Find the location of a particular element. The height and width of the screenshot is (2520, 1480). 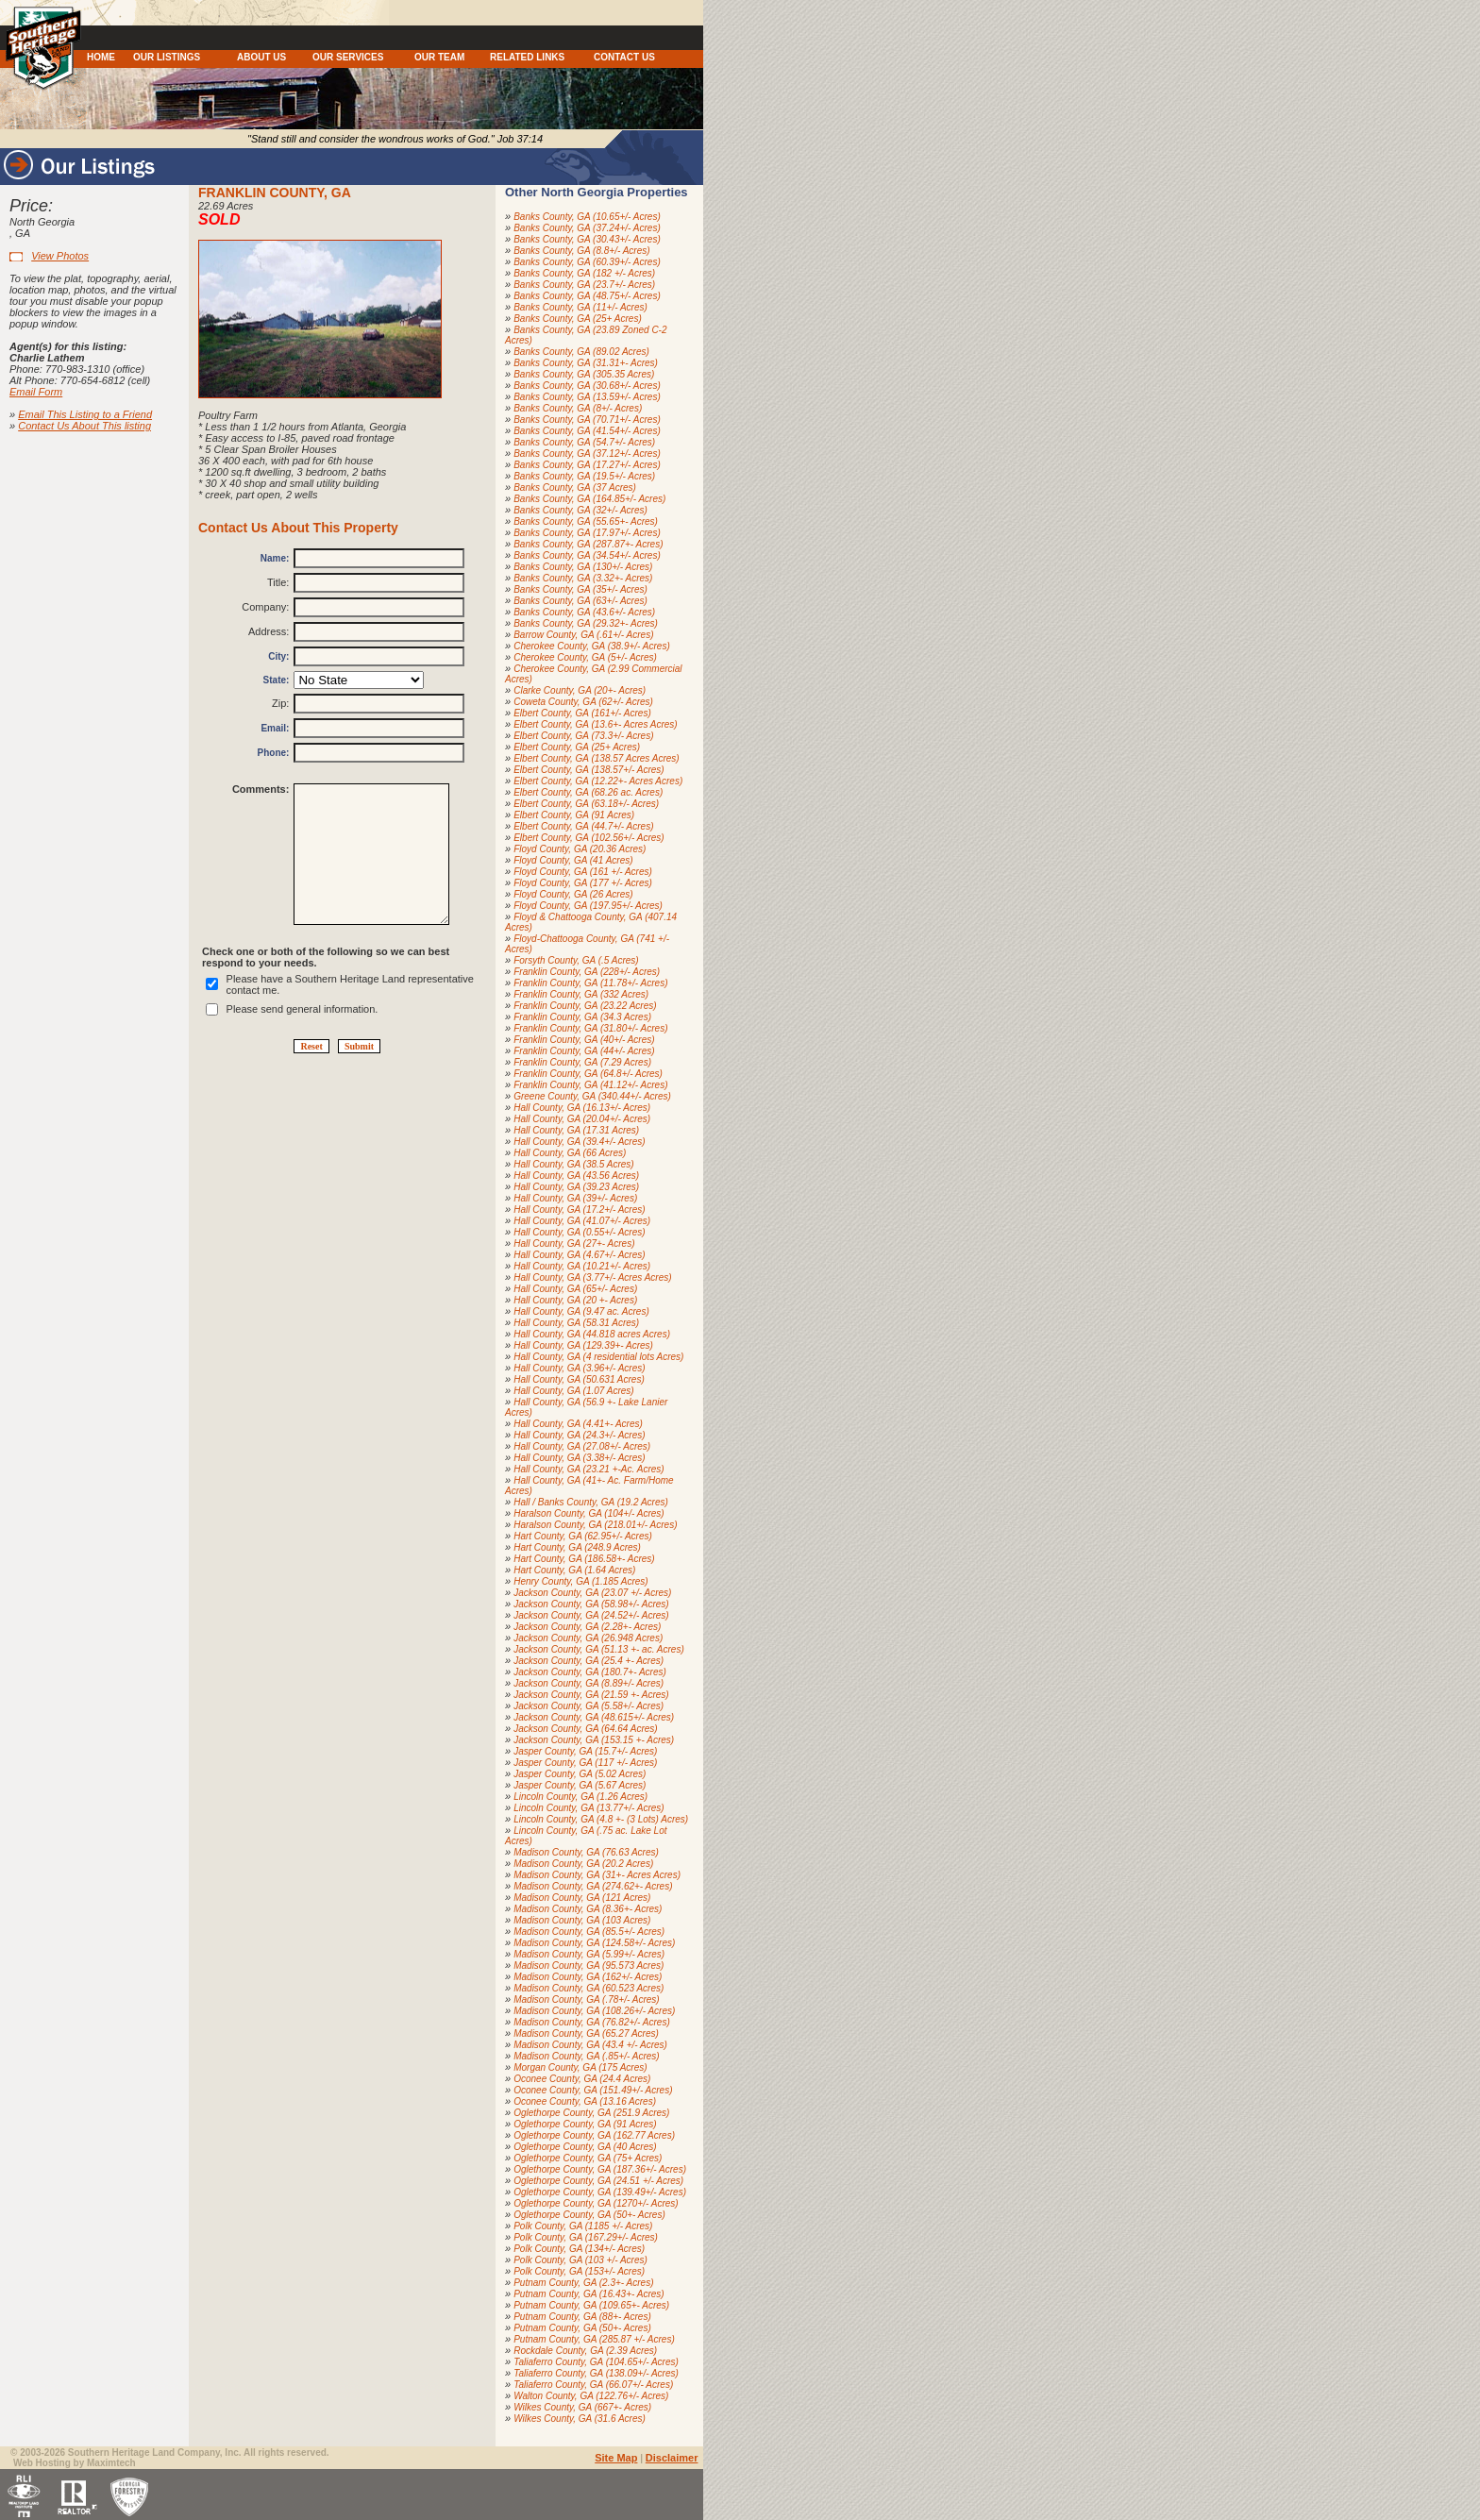

Franklin County, GA (41.12+/- Acres) is located at coordinates (590, 1085).